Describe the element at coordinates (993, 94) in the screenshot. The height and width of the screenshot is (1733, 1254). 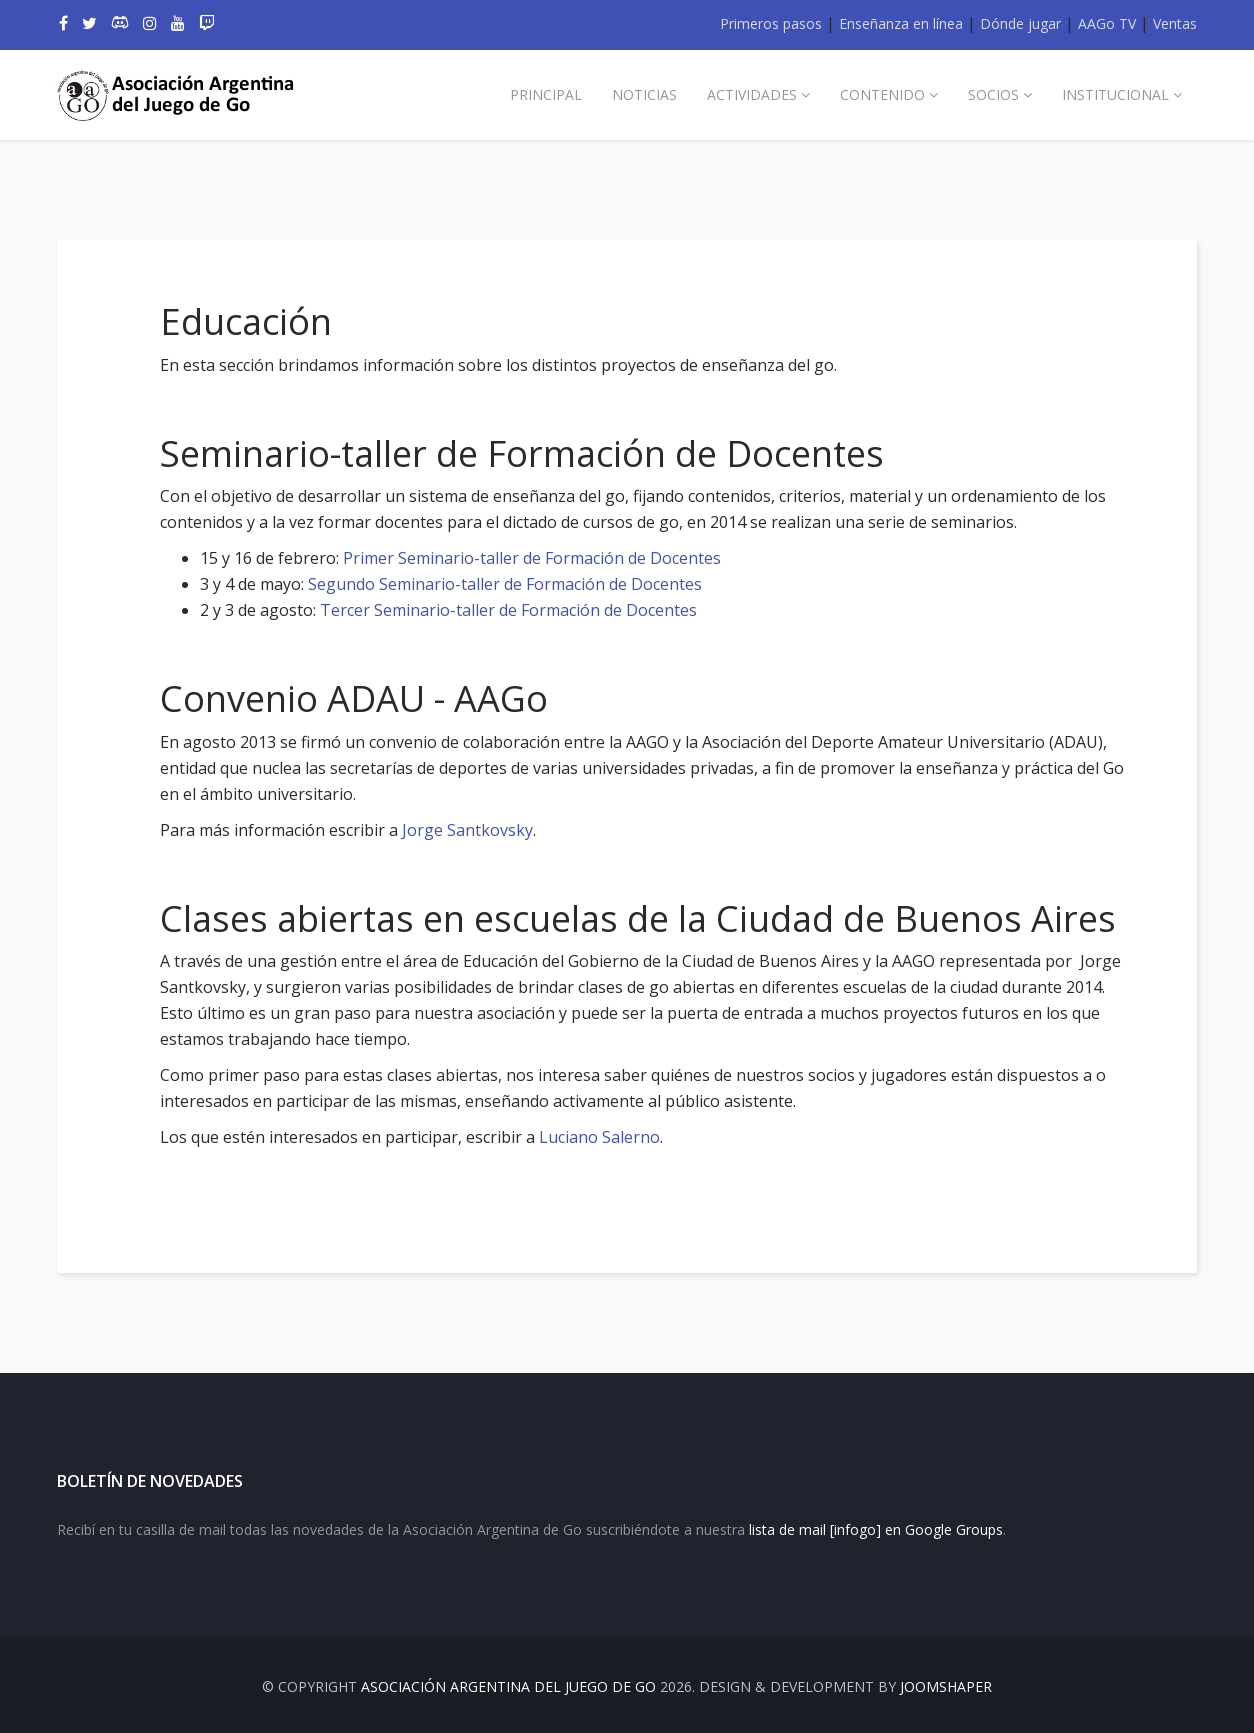
I see `Socios` at that location.